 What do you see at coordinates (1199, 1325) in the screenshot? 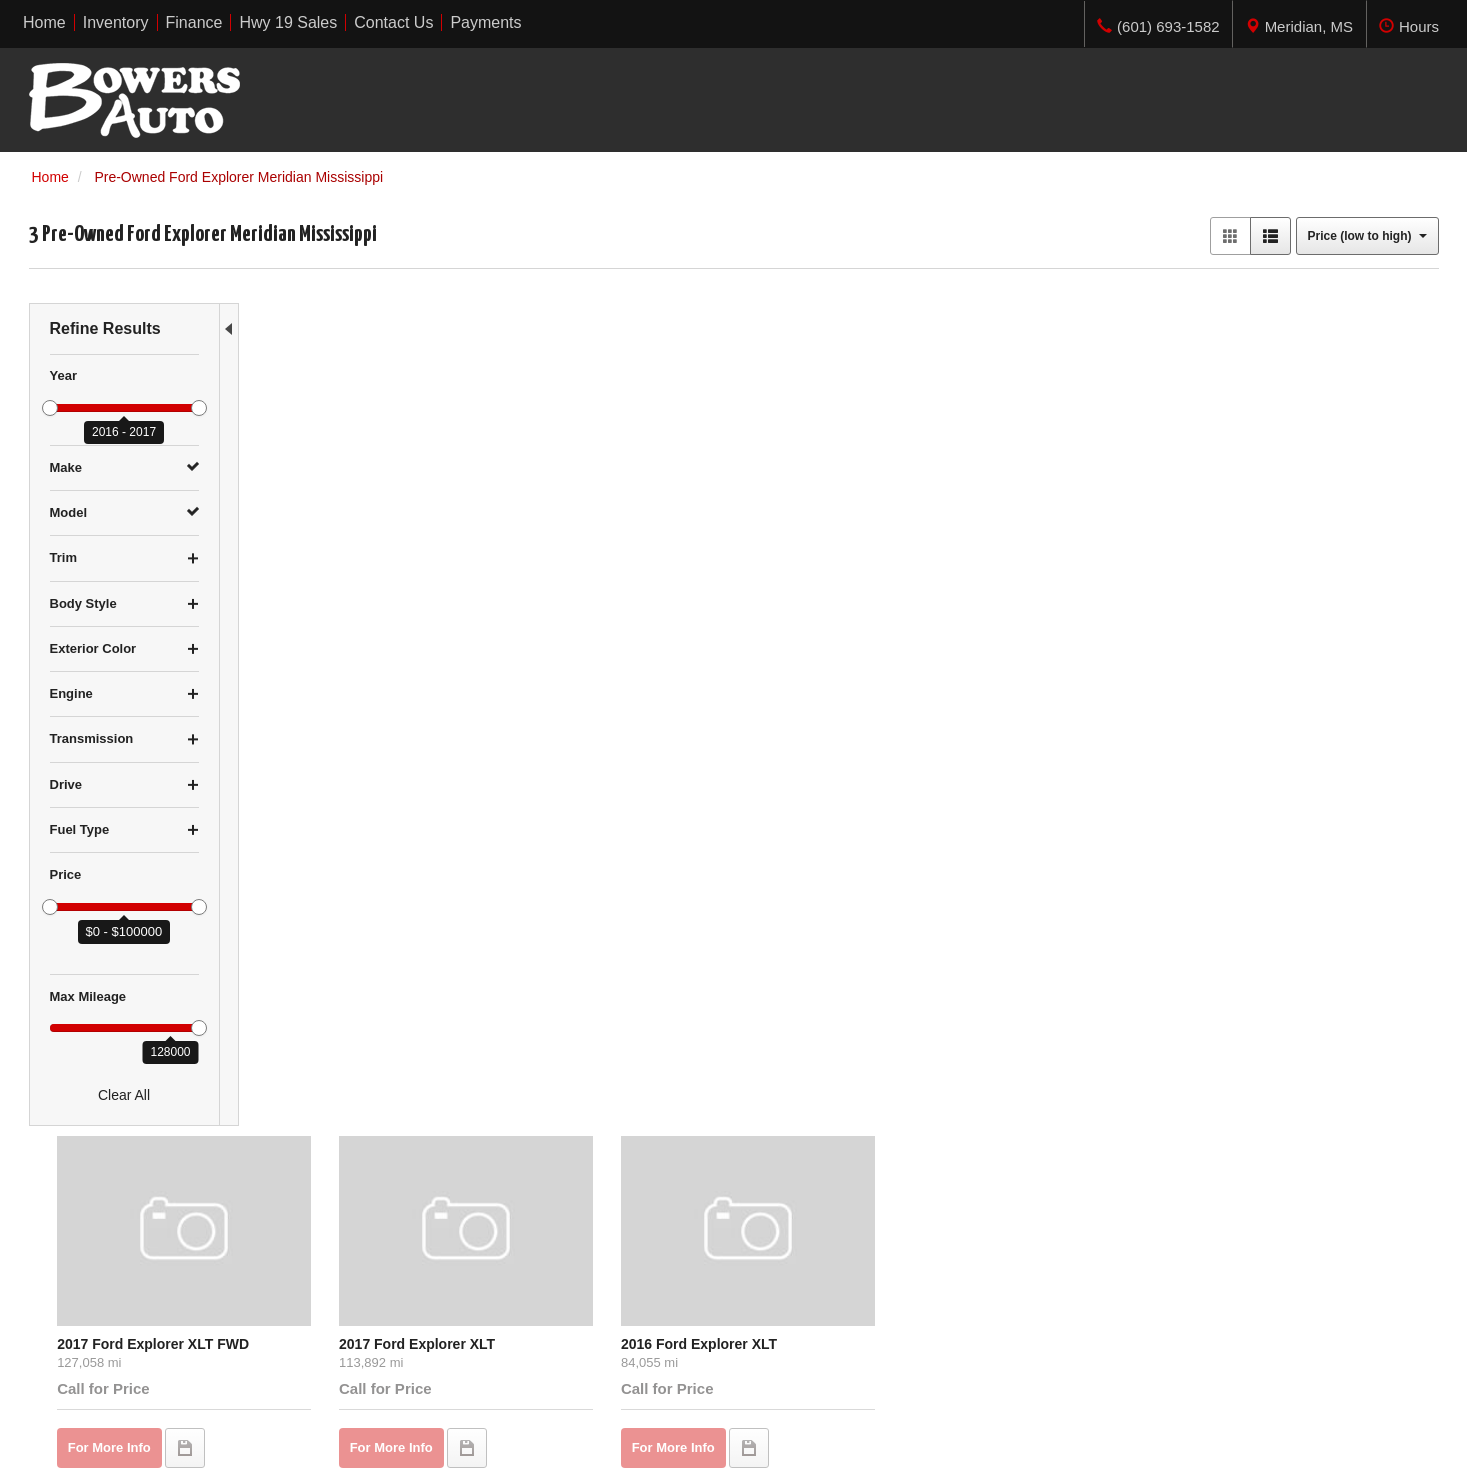
I see `(601) 693-1582` at bounding box center [1199, 1325].